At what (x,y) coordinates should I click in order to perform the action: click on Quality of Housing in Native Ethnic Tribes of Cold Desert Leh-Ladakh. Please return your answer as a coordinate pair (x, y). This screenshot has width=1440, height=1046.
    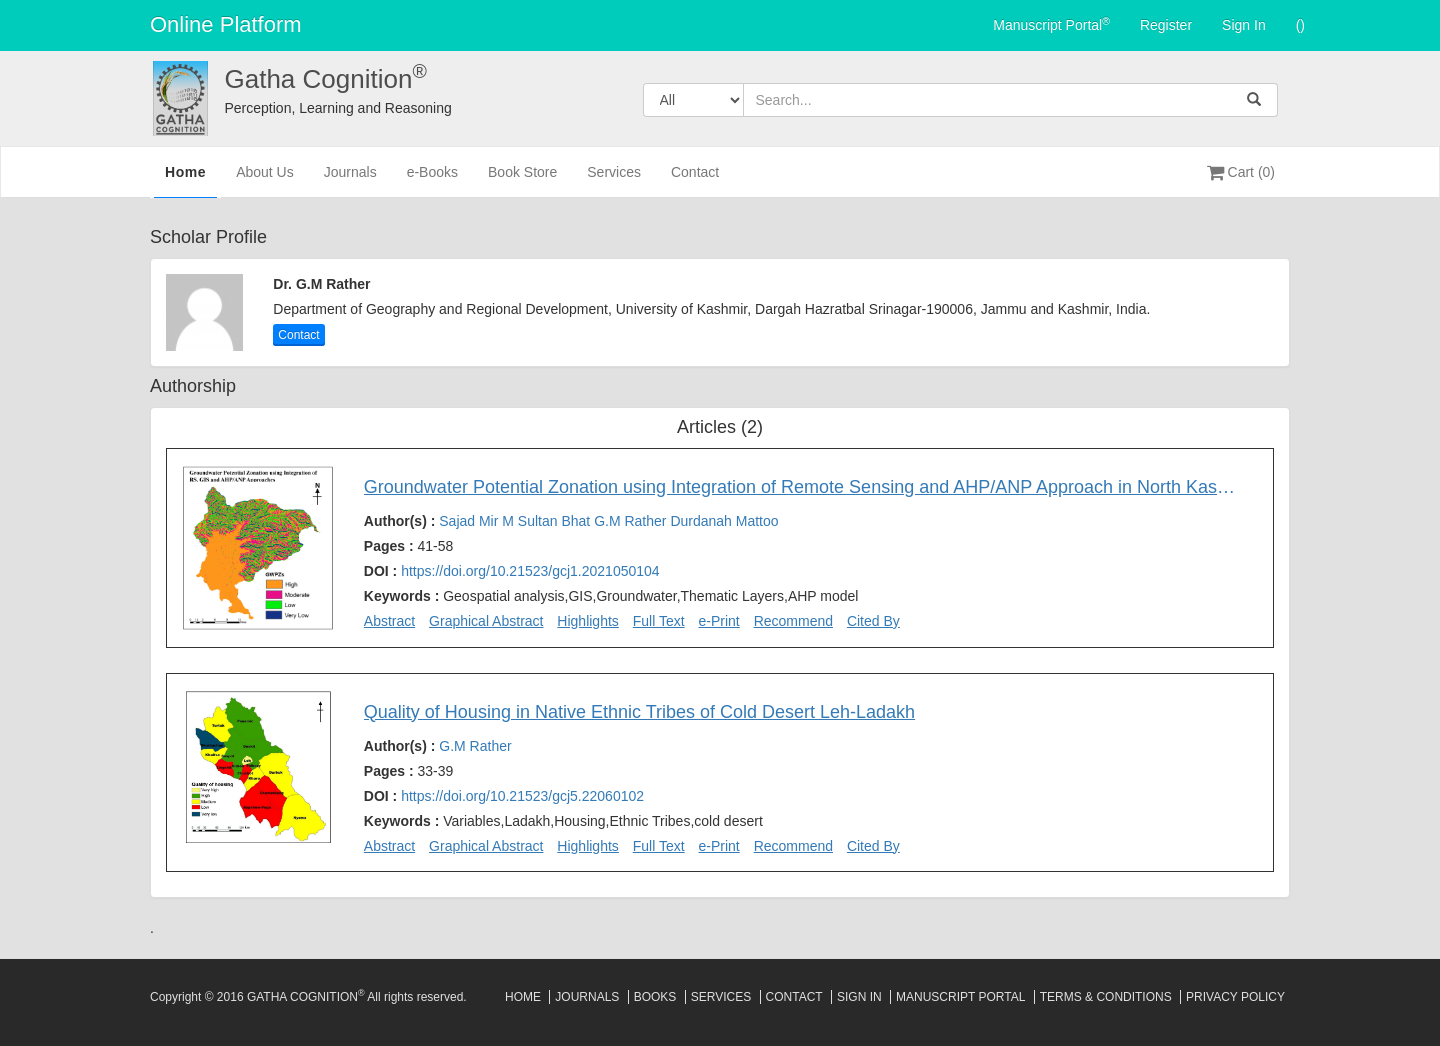
    Looking at the image, I should click on (639, 712).